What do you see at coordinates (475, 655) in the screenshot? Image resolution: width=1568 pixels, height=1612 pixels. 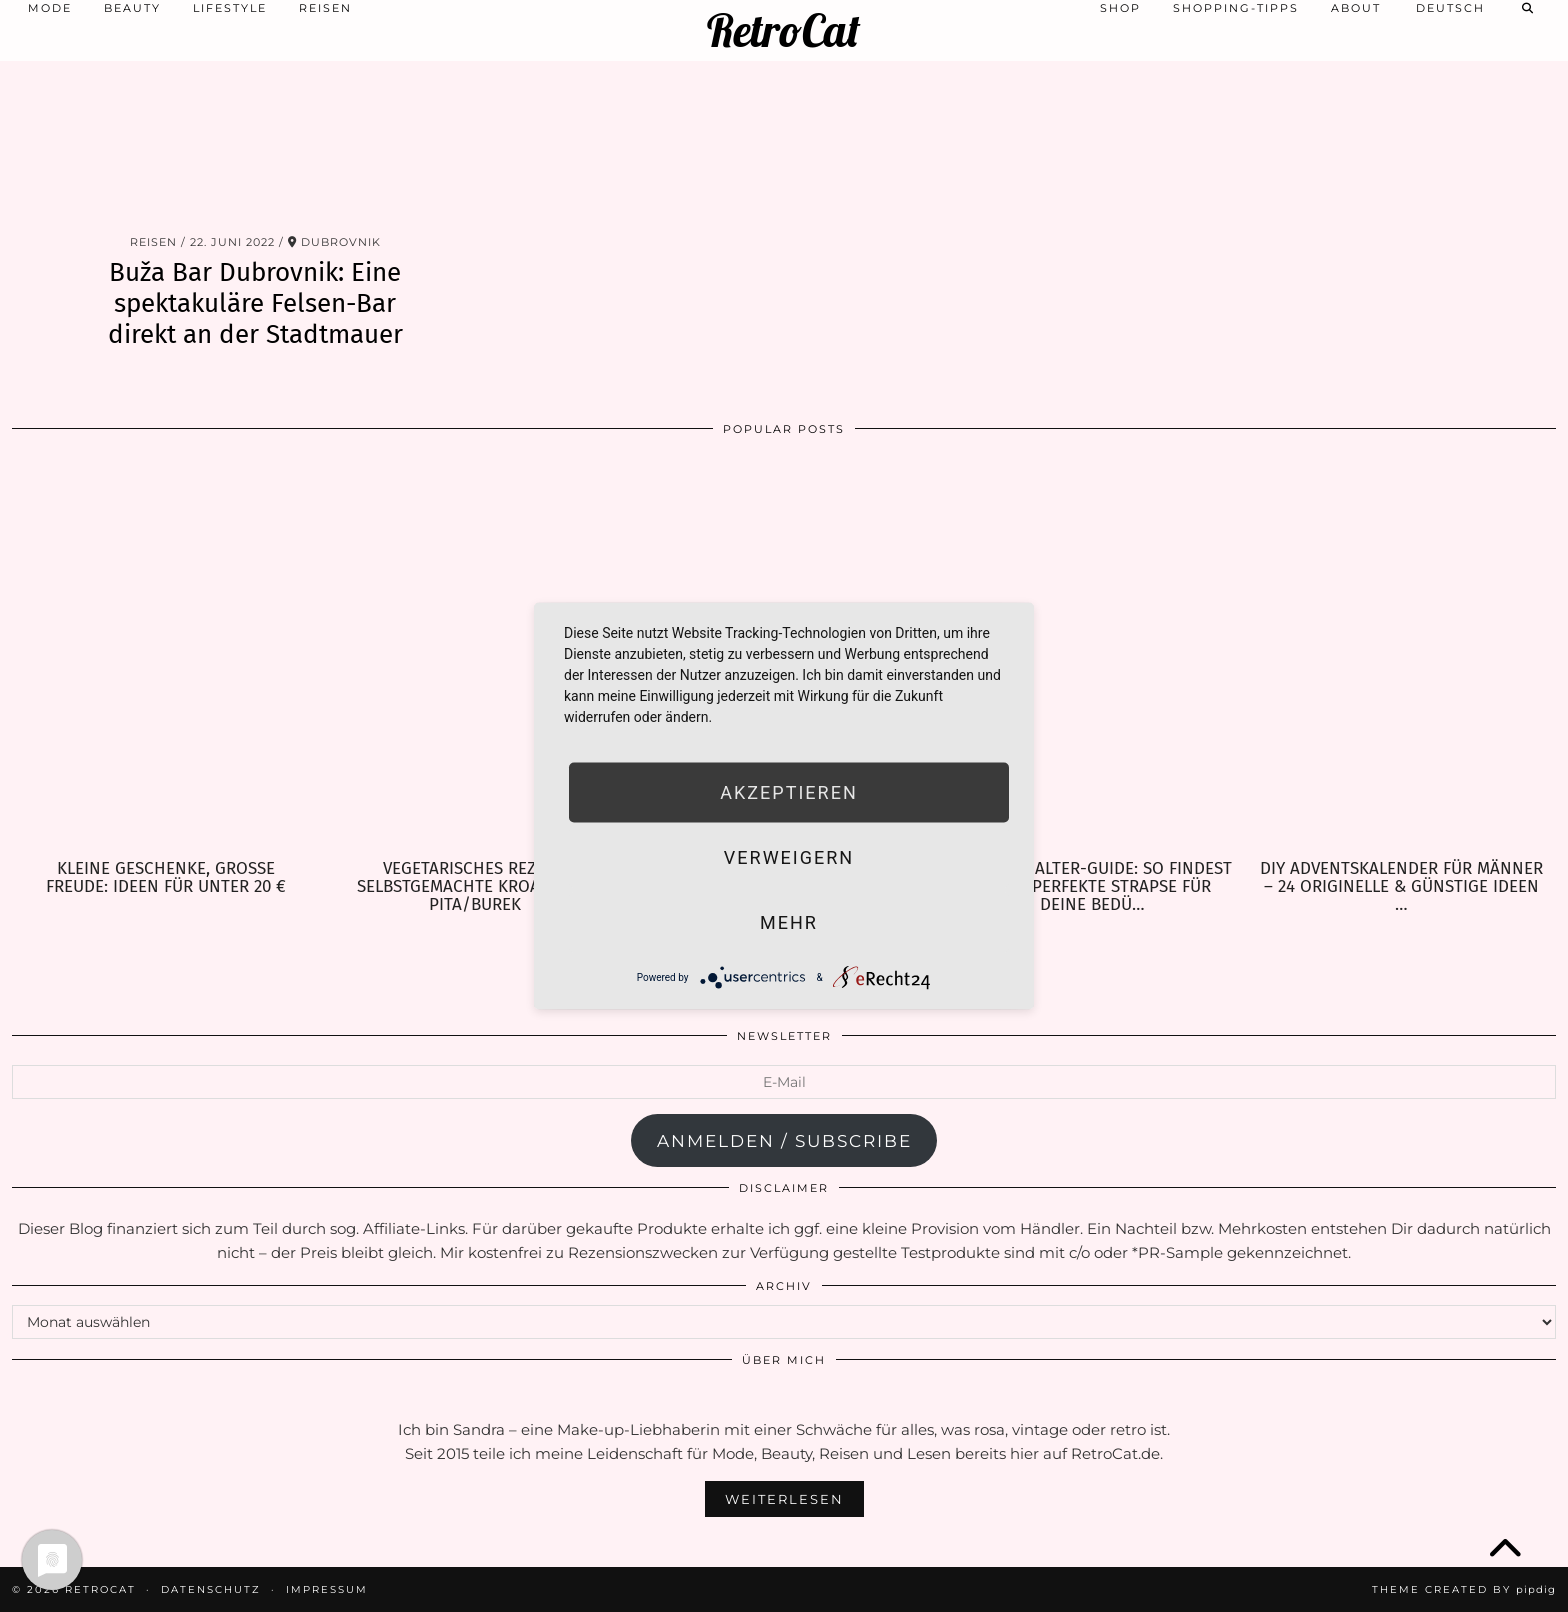 I see `[Vegetarisches Rezept: selbstgemachte kroatische Pita/Burek]` at bounding box center [475, 655].